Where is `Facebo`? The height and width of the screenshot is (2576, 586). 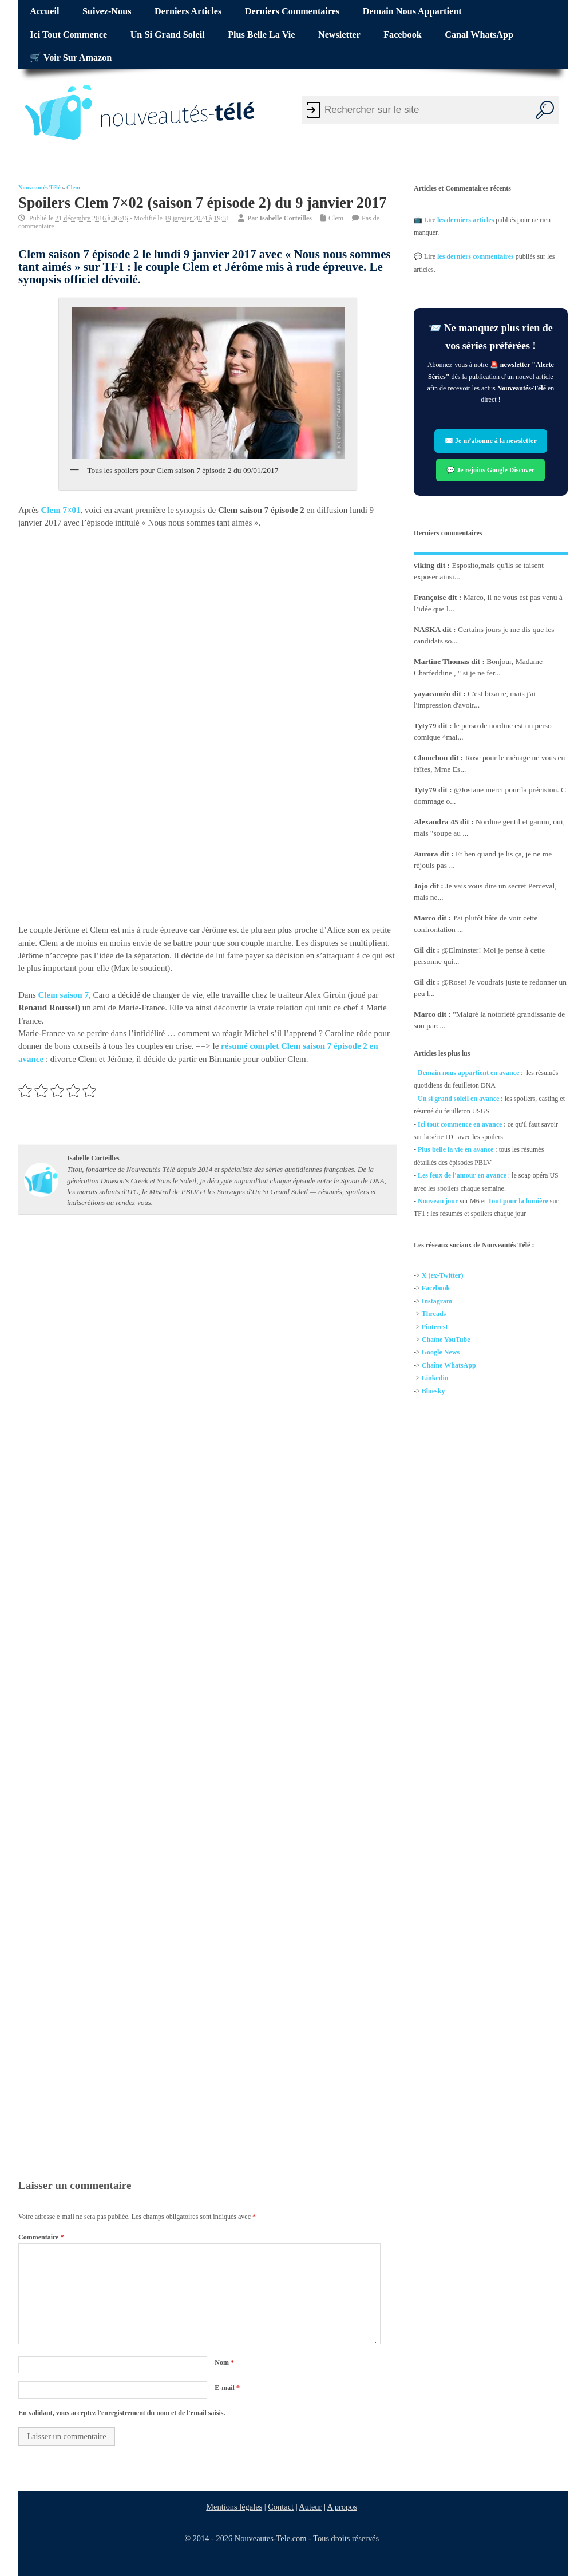
Facebo is located at coordinates (432, 1289).